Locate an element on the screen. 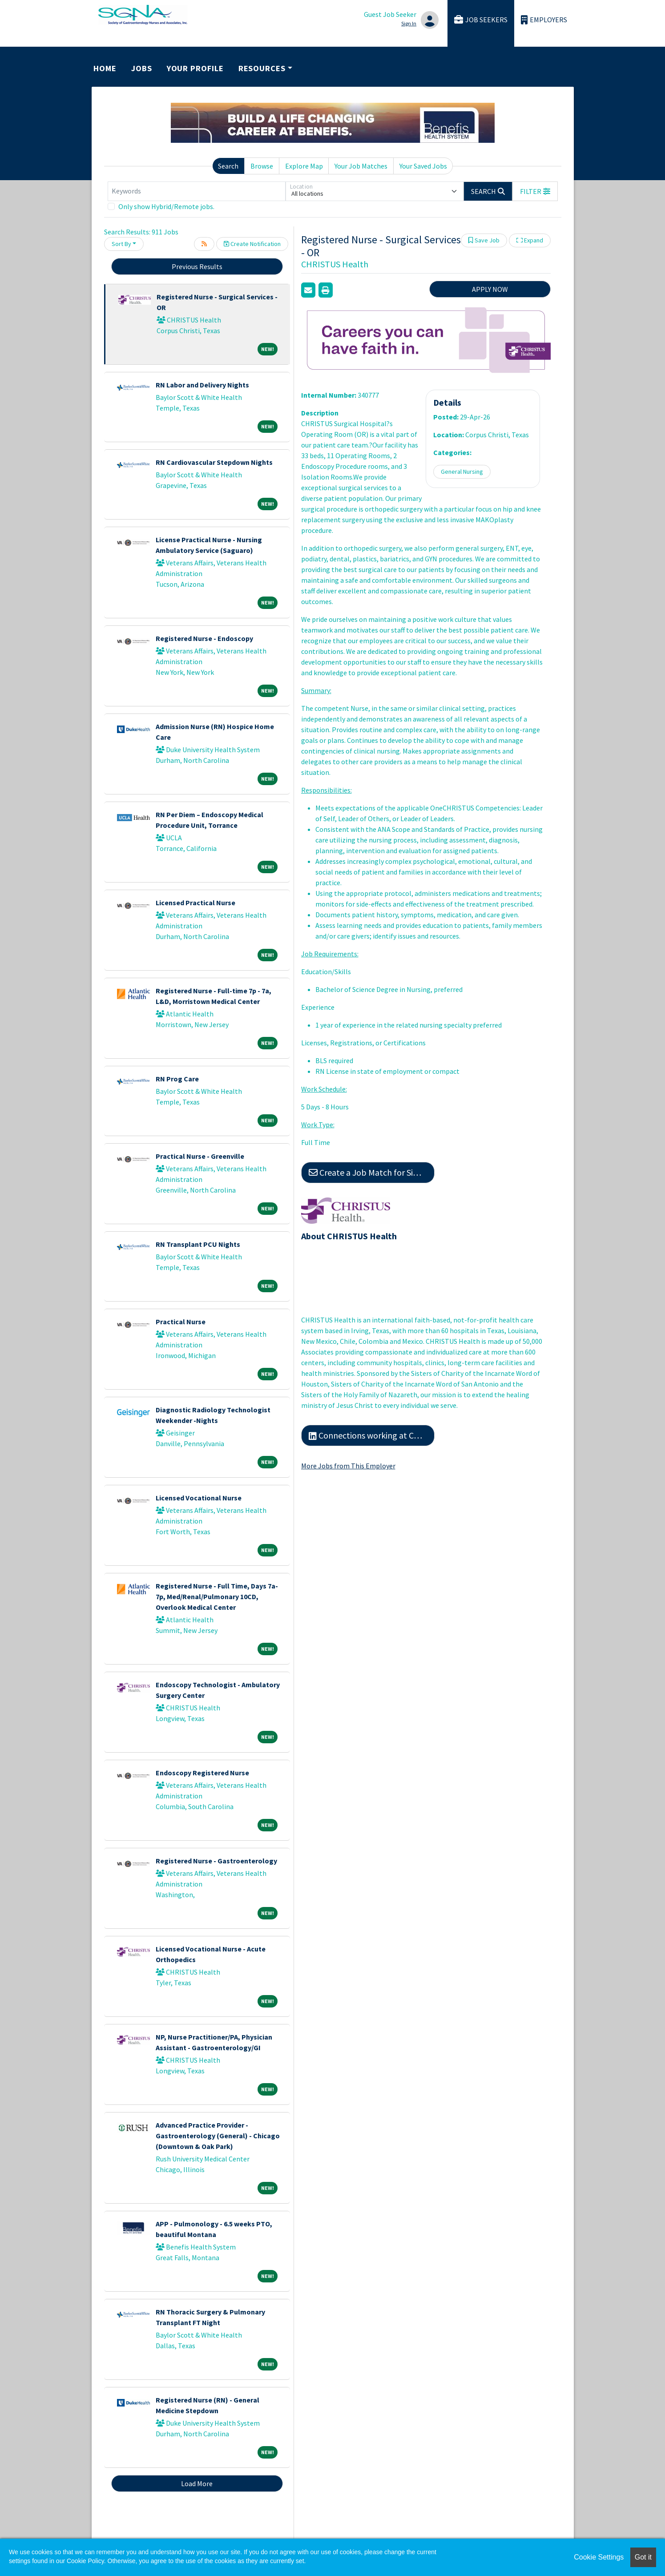  About CHRISTUS Health is located at coordinates (349, 1236).